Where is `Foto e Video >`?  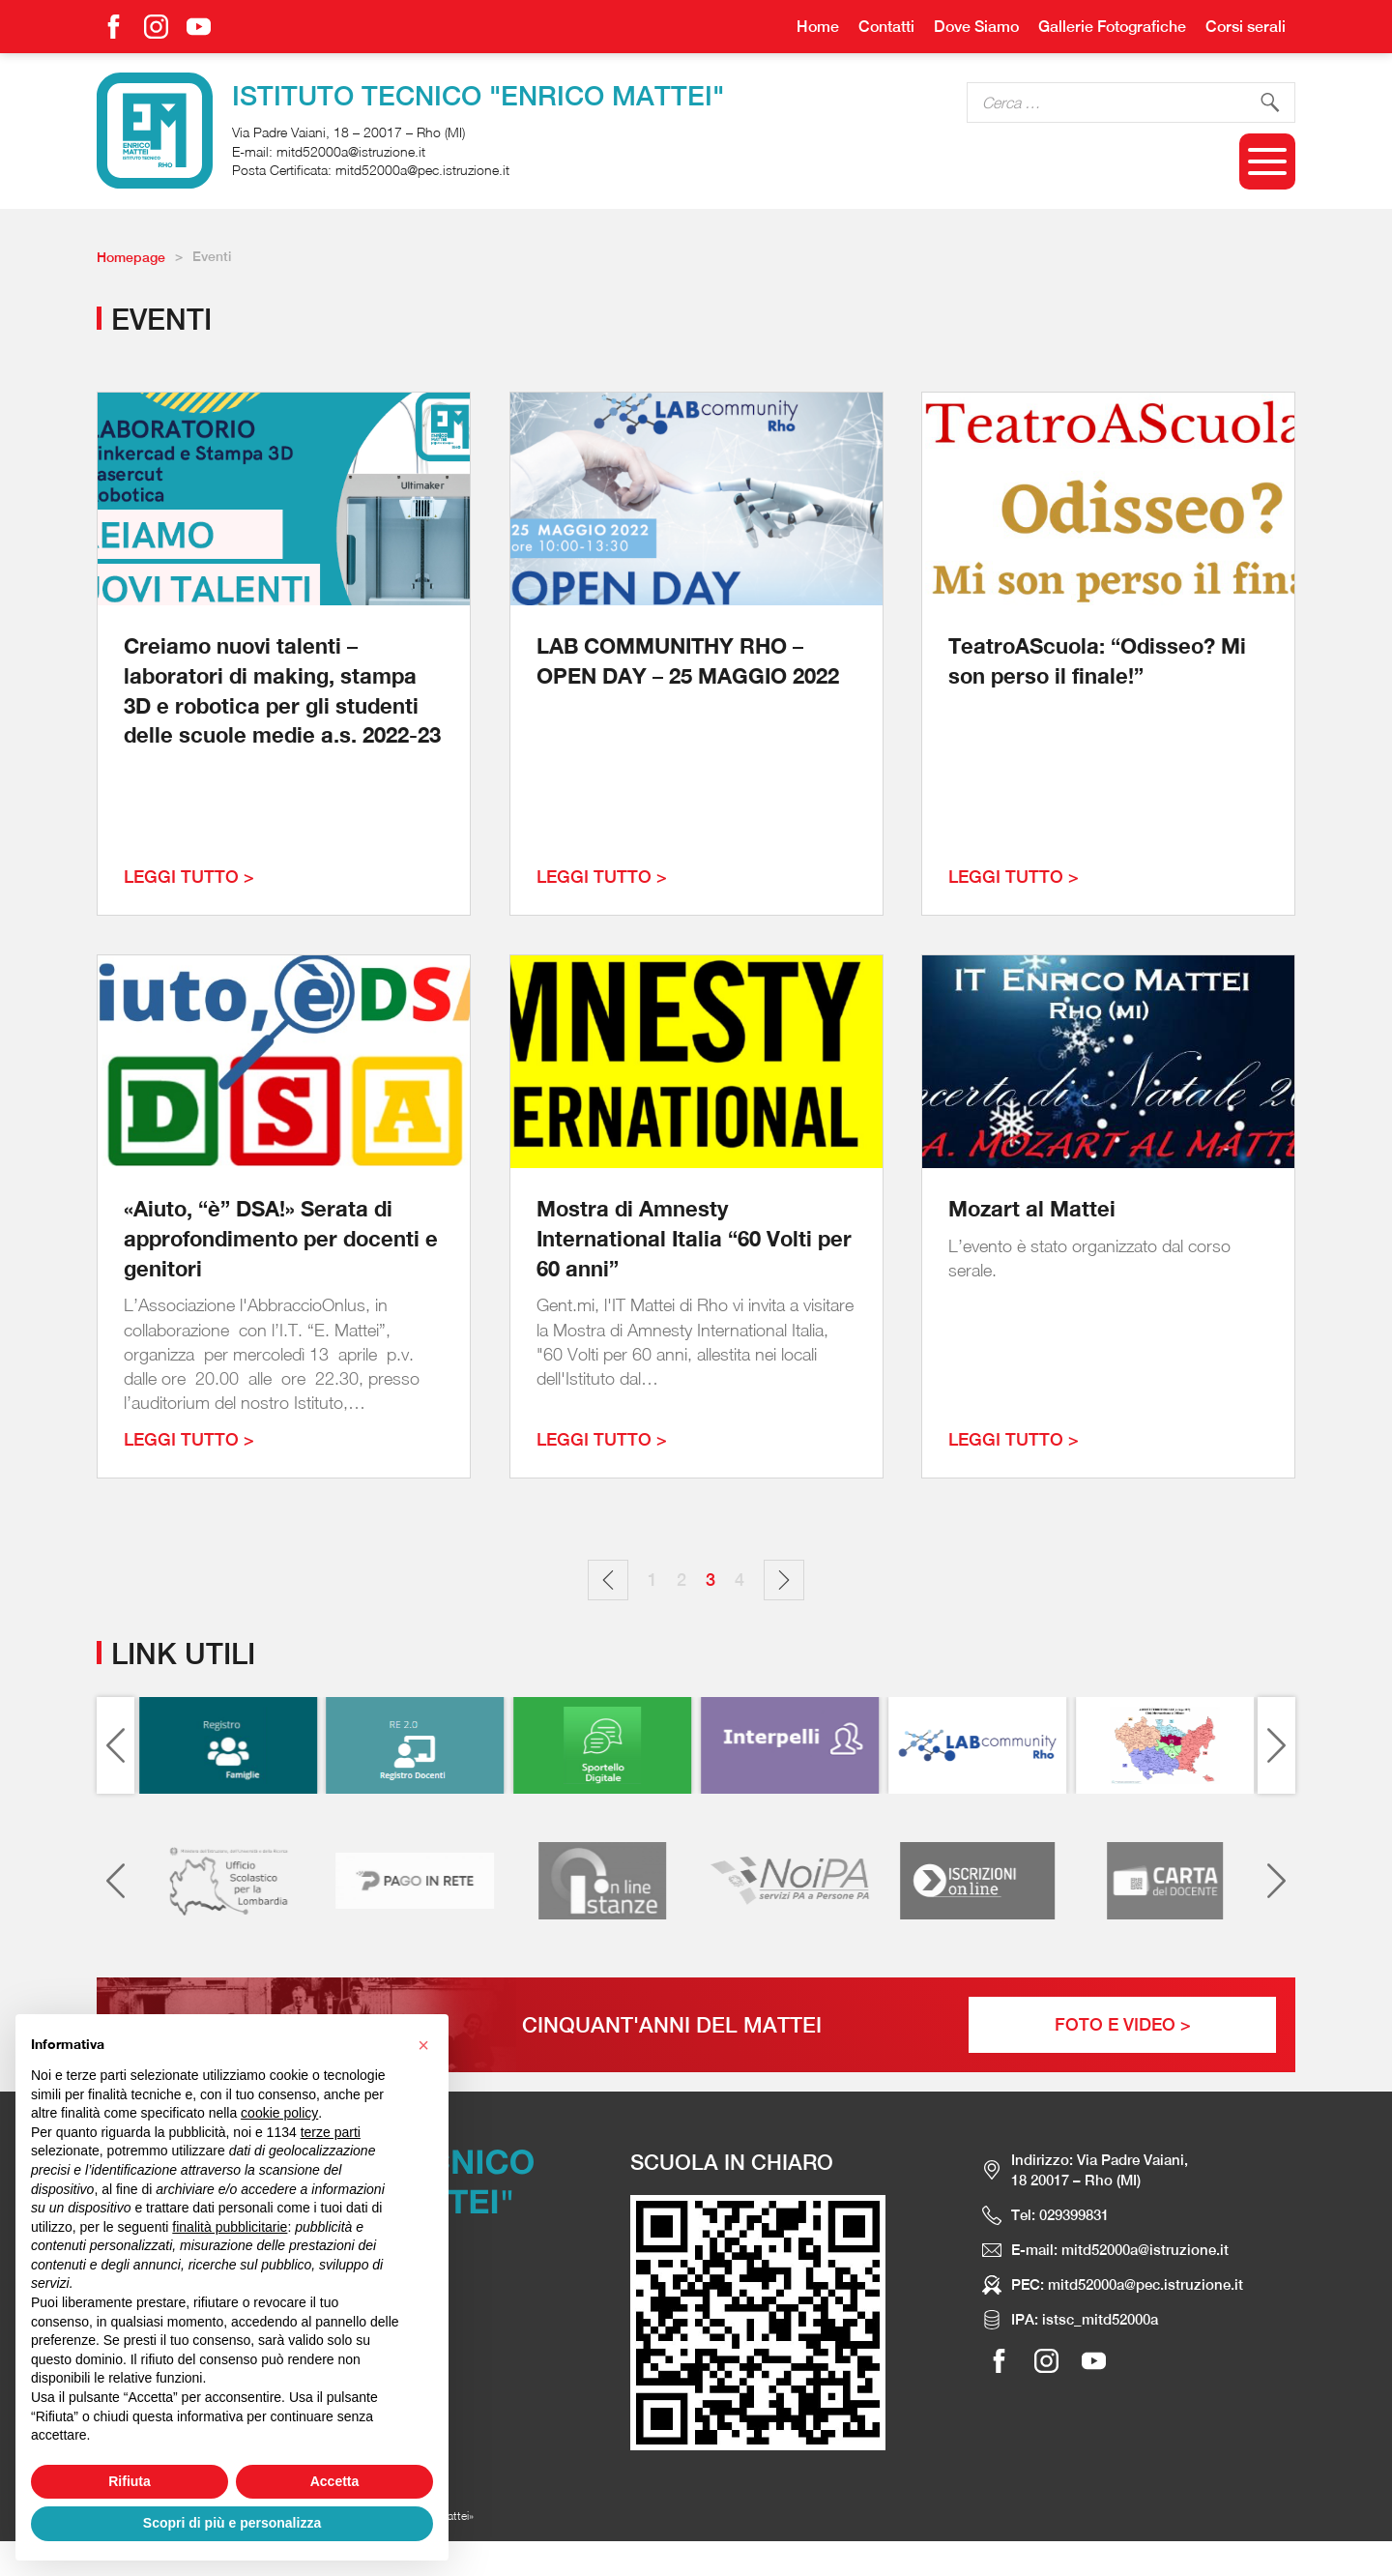 Foto e Video > is located at coordinates (1123, 2024).